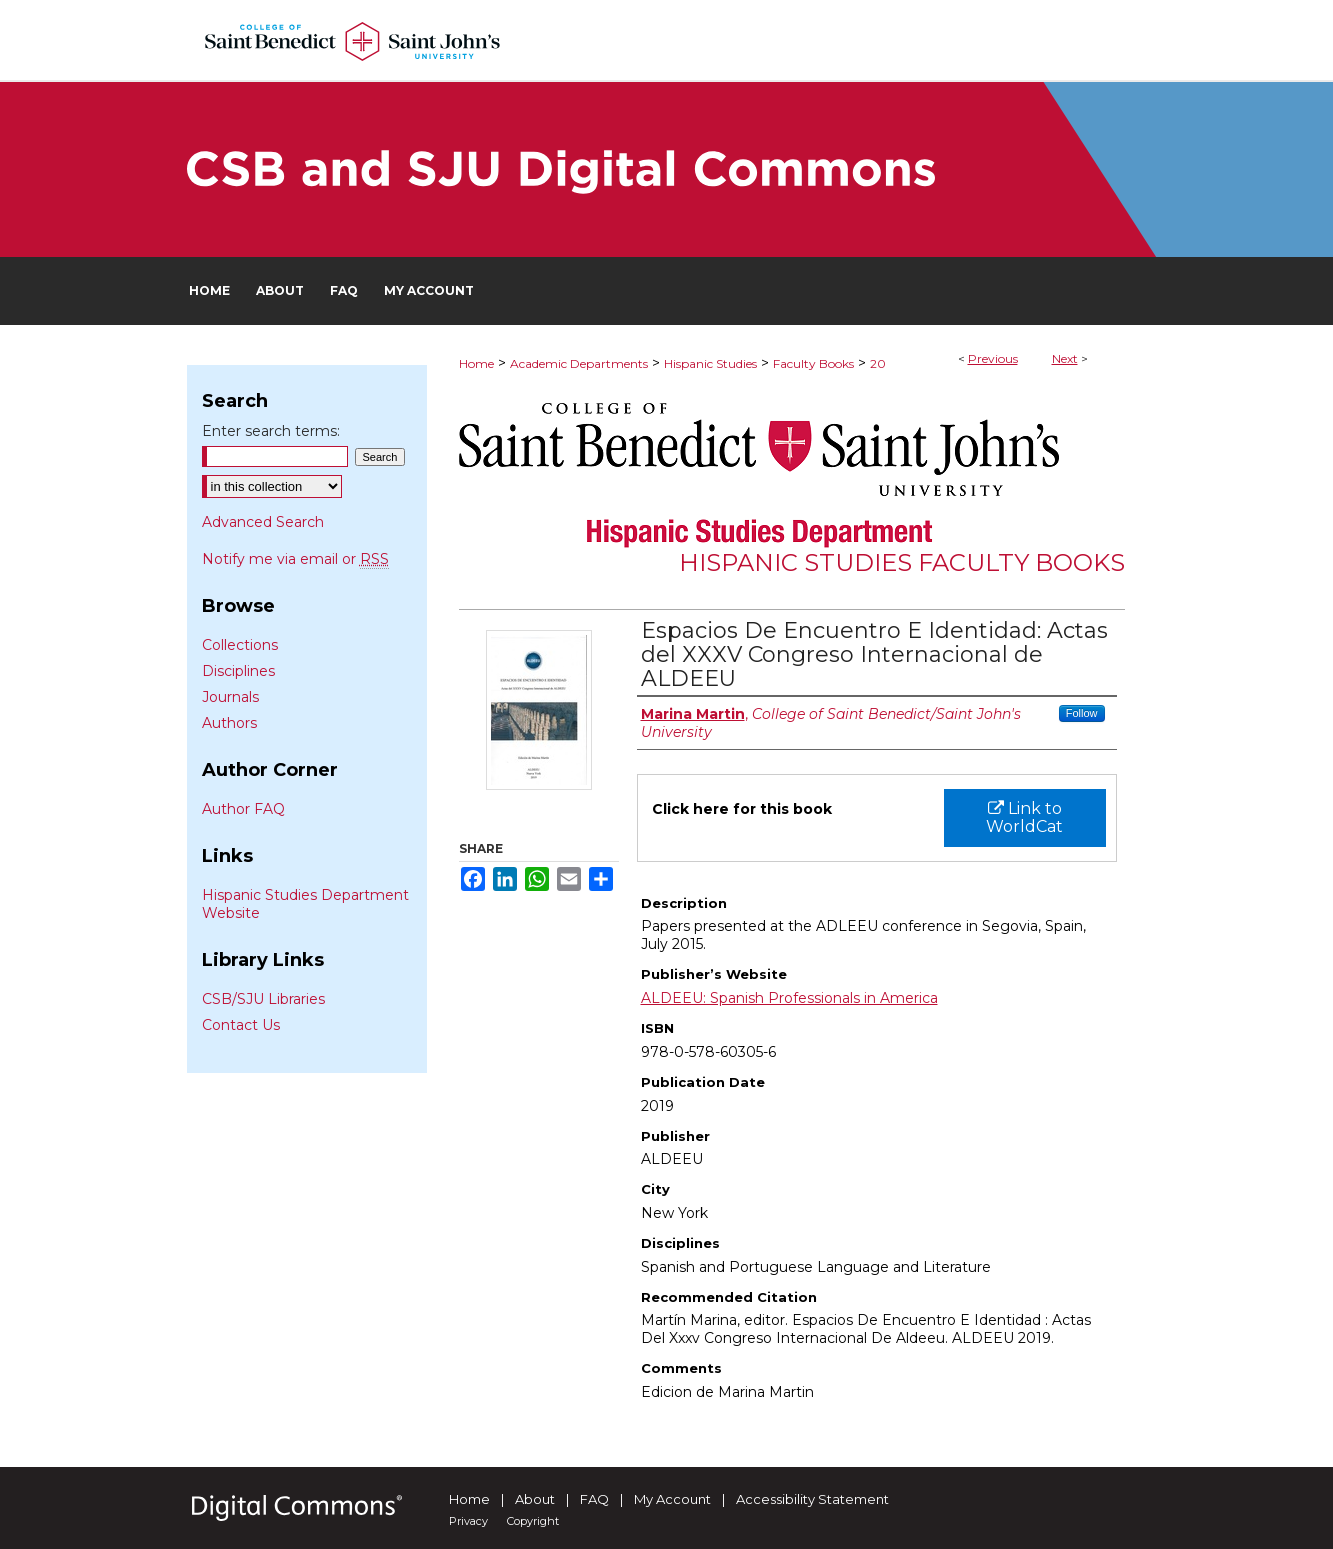  Describe the element at coordinates (812, 1499) in the screenshot. I see `Accessibility Statement` at that location.